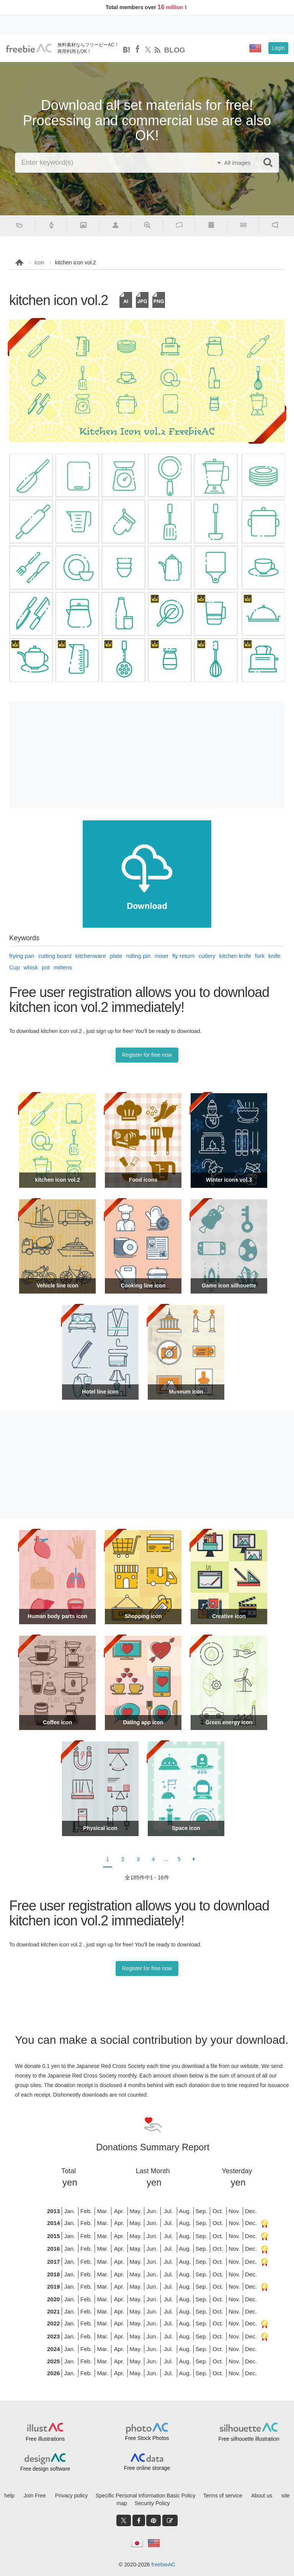 The image size is (294, 2576). What do you see at coordinates (35, 2495) in the screenshot?
I see `Join Free` at bounding box center [35, 2495].